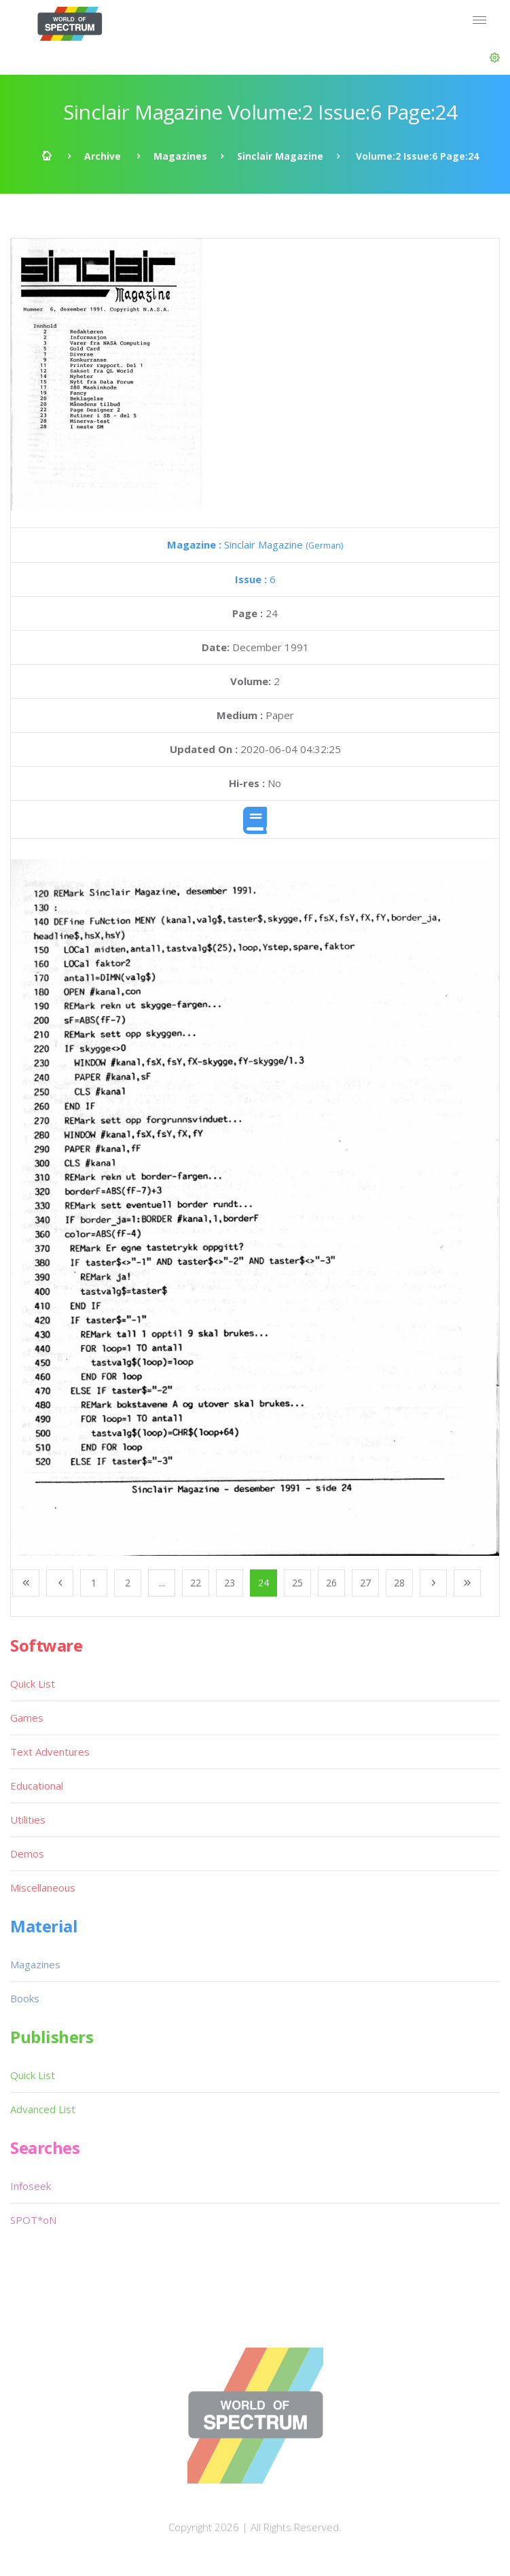 Image resolution: width=510 pixels, height=2576 pixels. I want to click on Books, so click(24, 1998).